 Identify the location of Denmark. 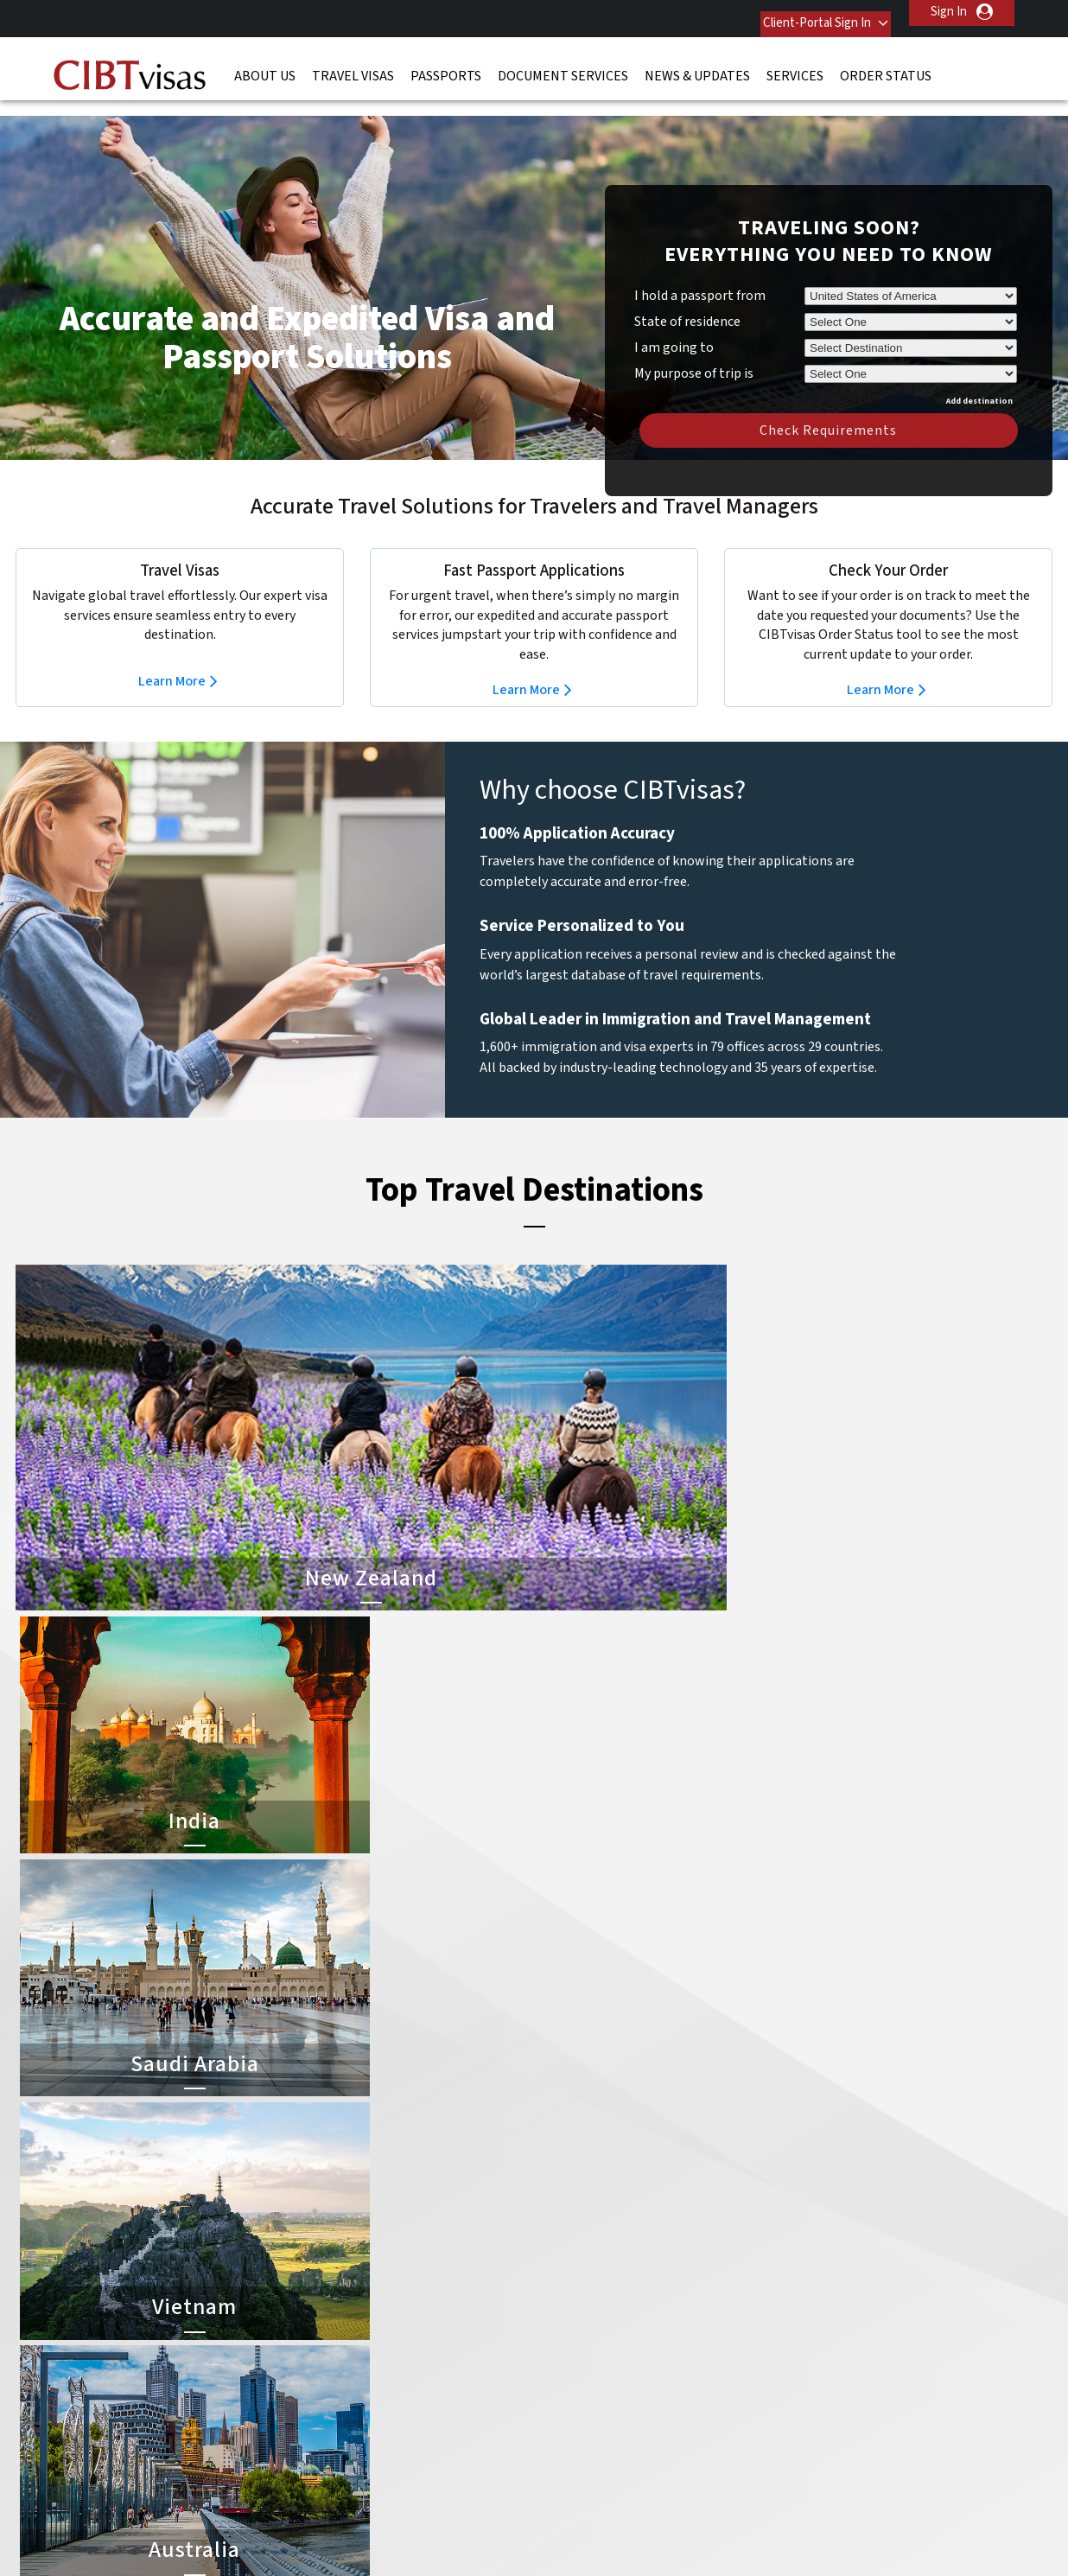
(329, 2257).